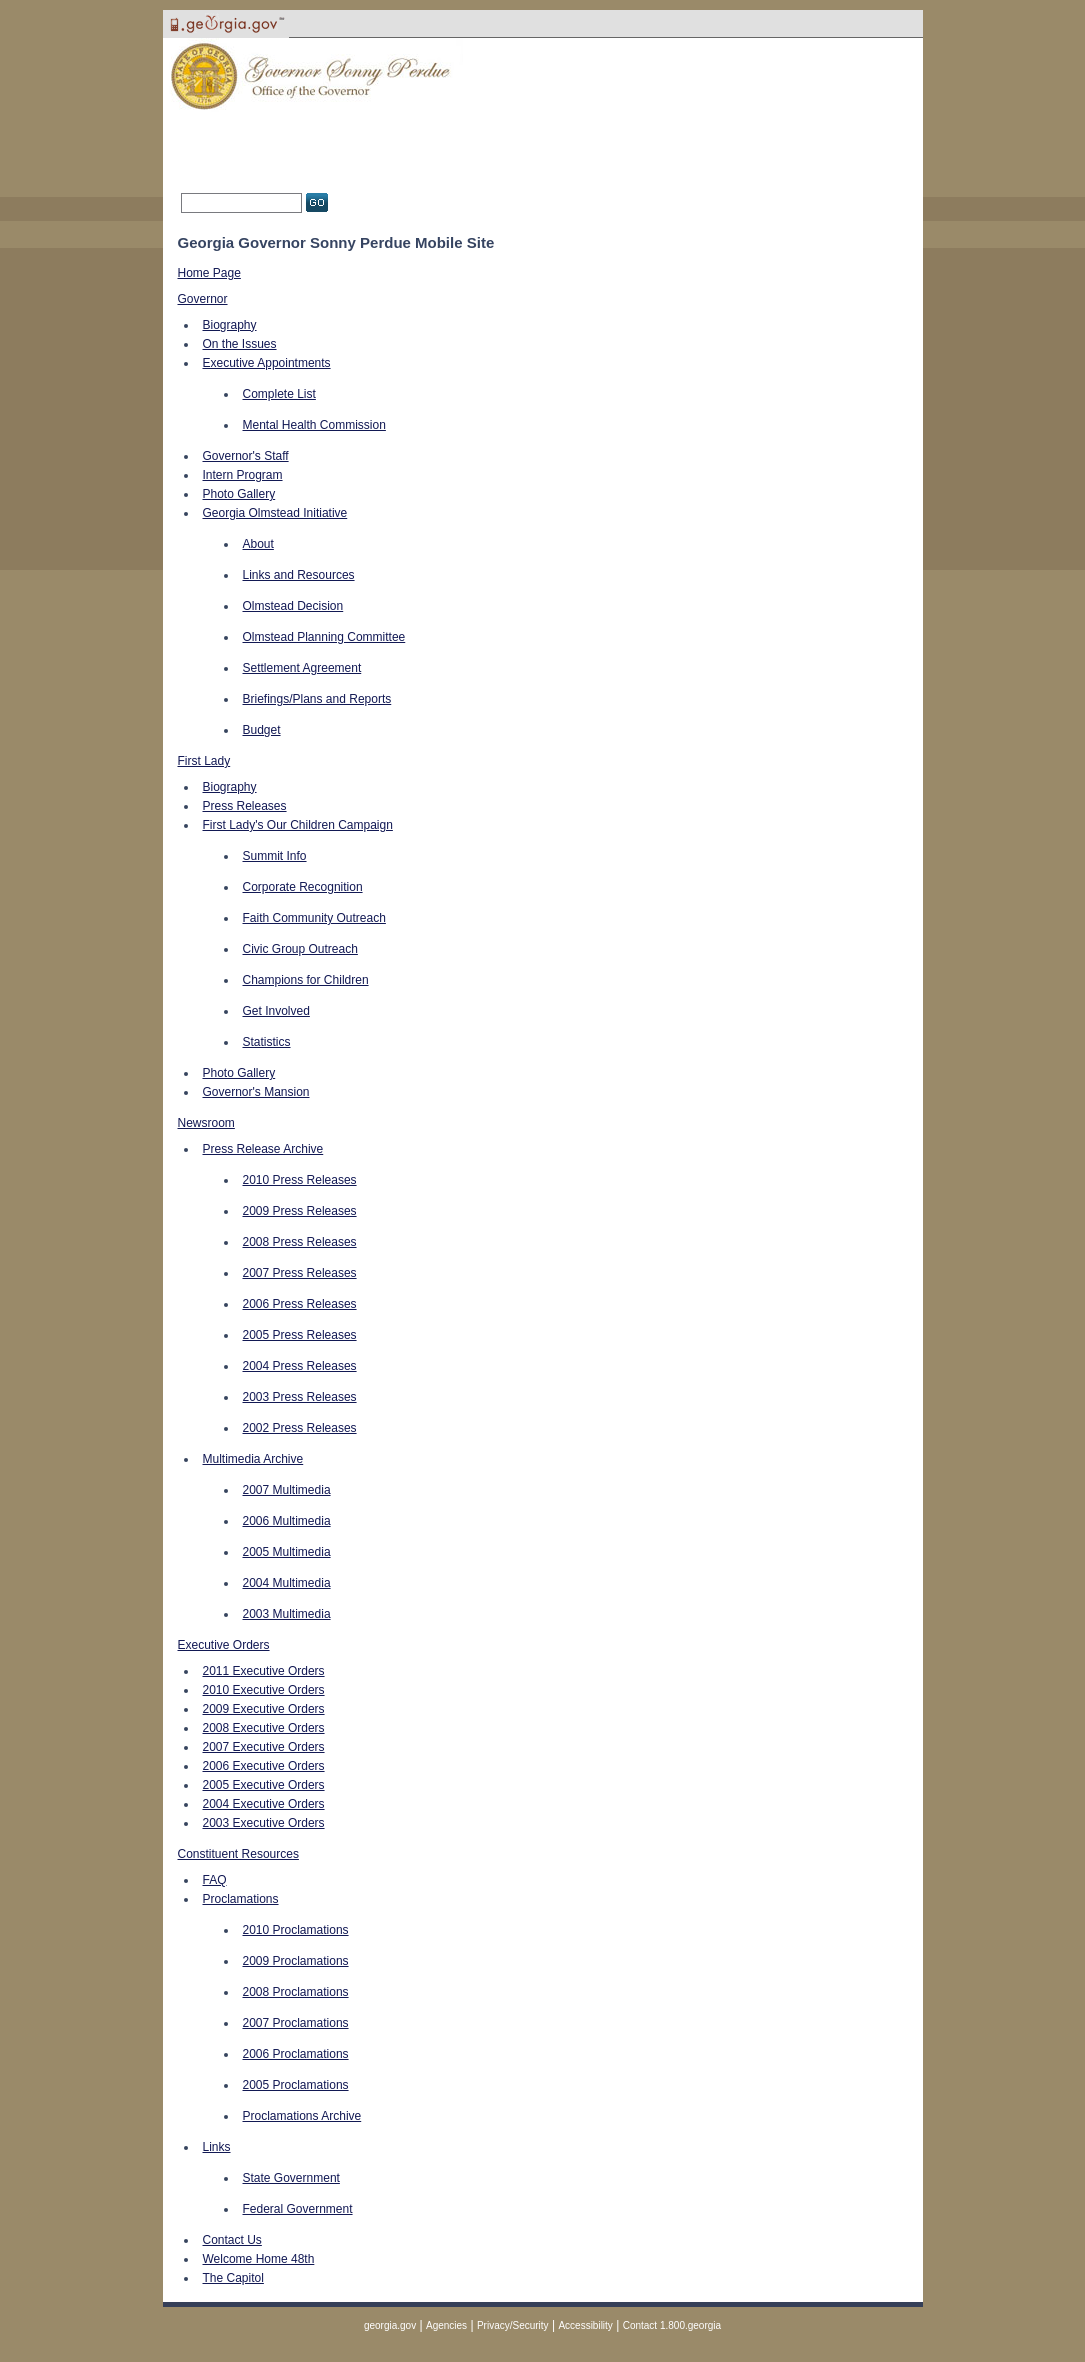 Image resolution: width=1085 pixels, height=2362 pixels. I want to click on 2008 Press Releases, so click(300, 1242).